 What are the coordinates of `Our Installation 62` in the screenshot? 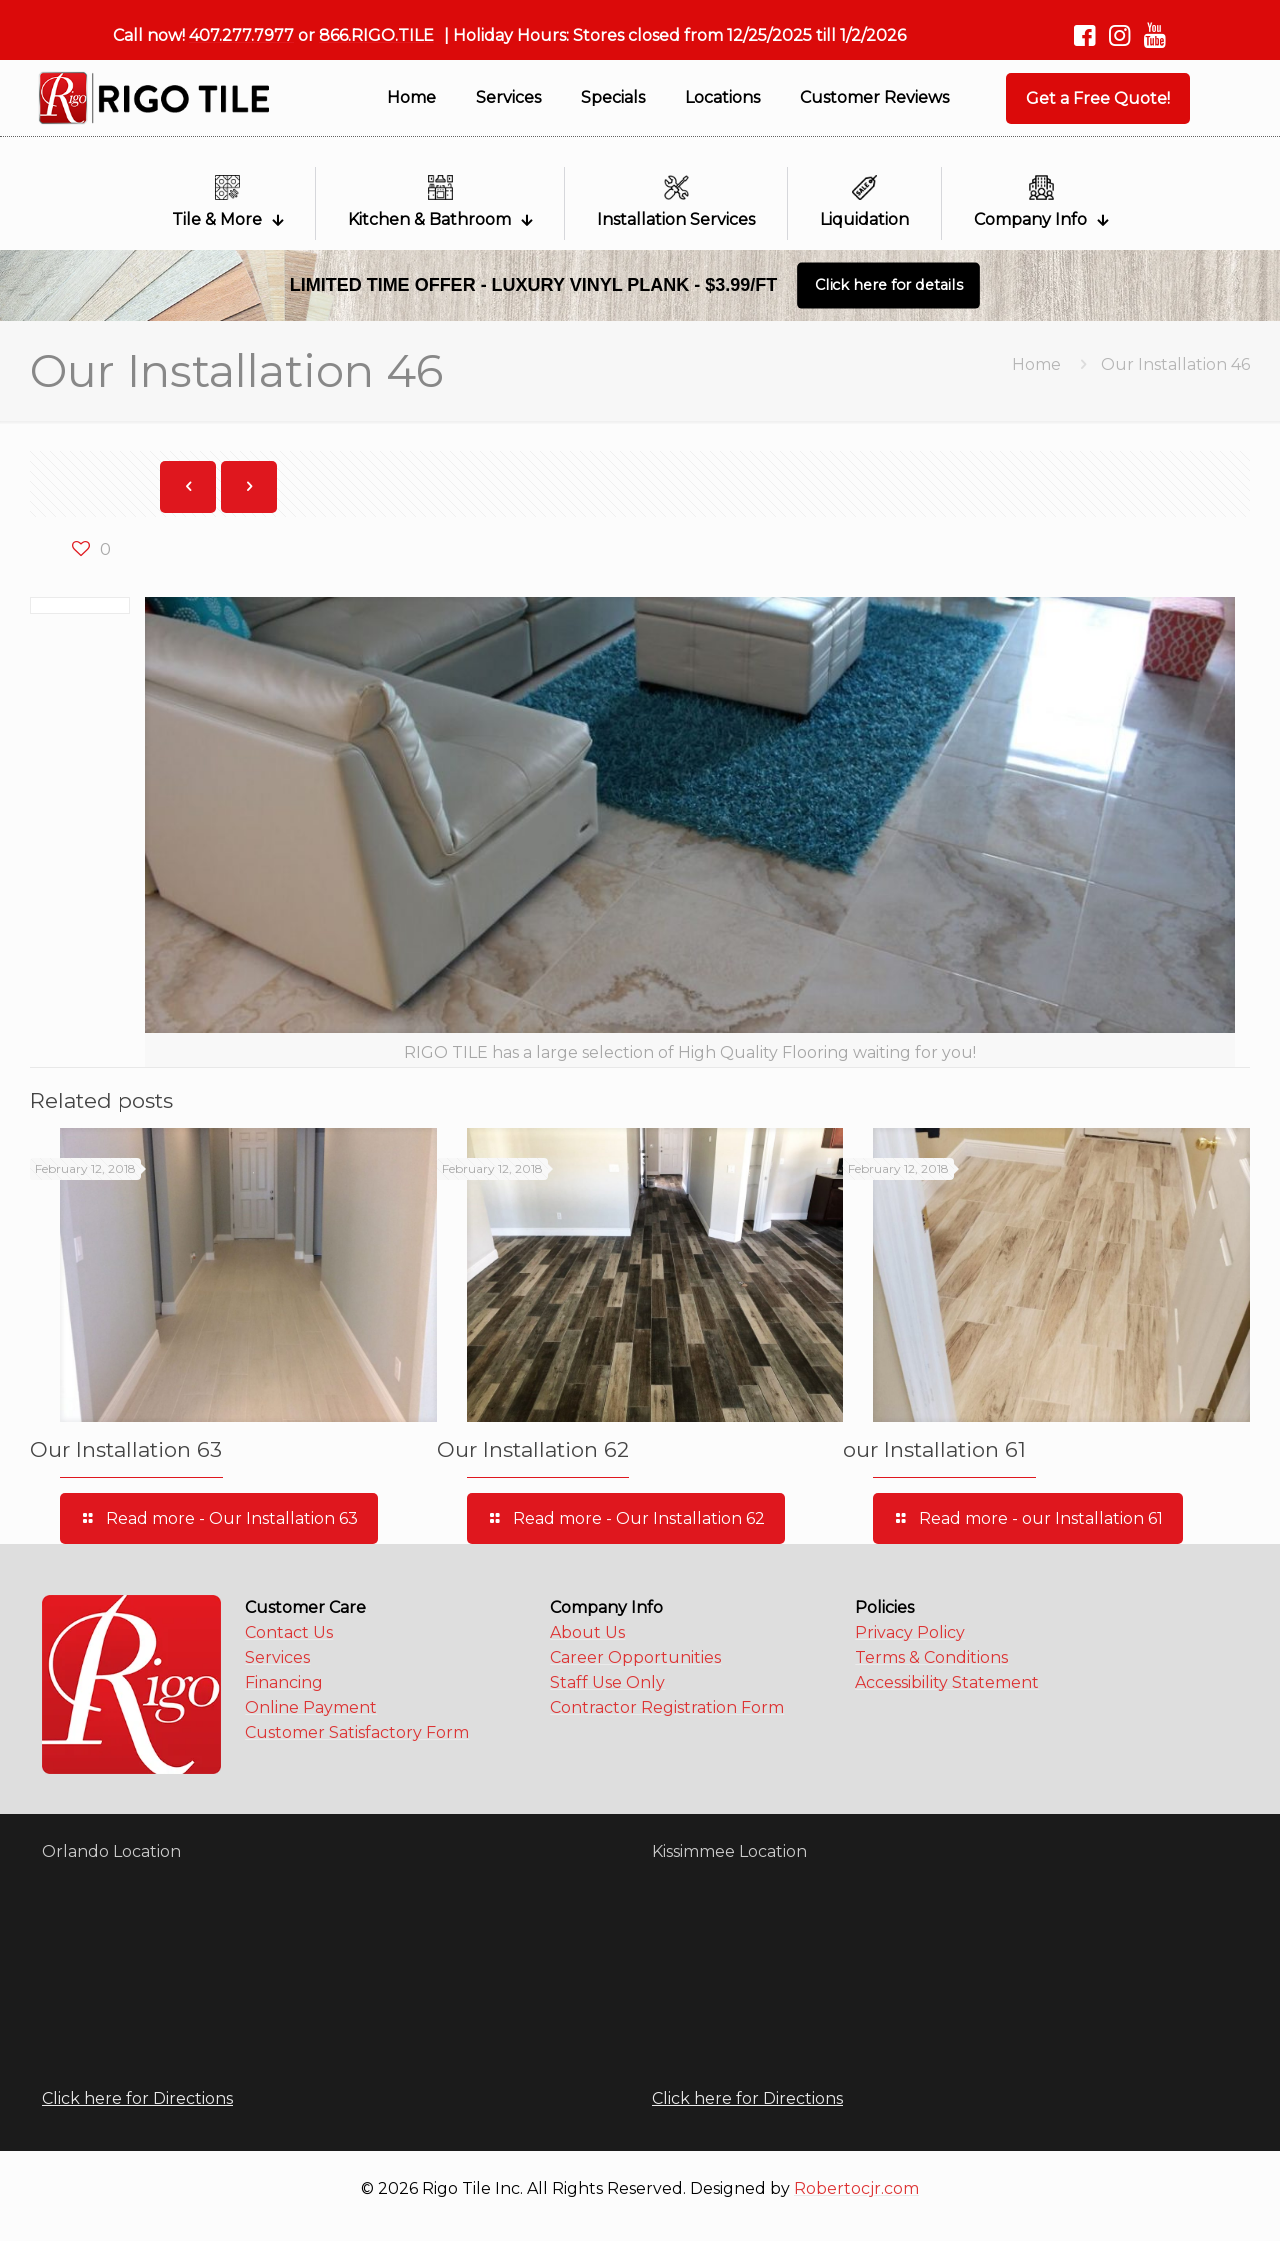 It's located at (533, 1449).